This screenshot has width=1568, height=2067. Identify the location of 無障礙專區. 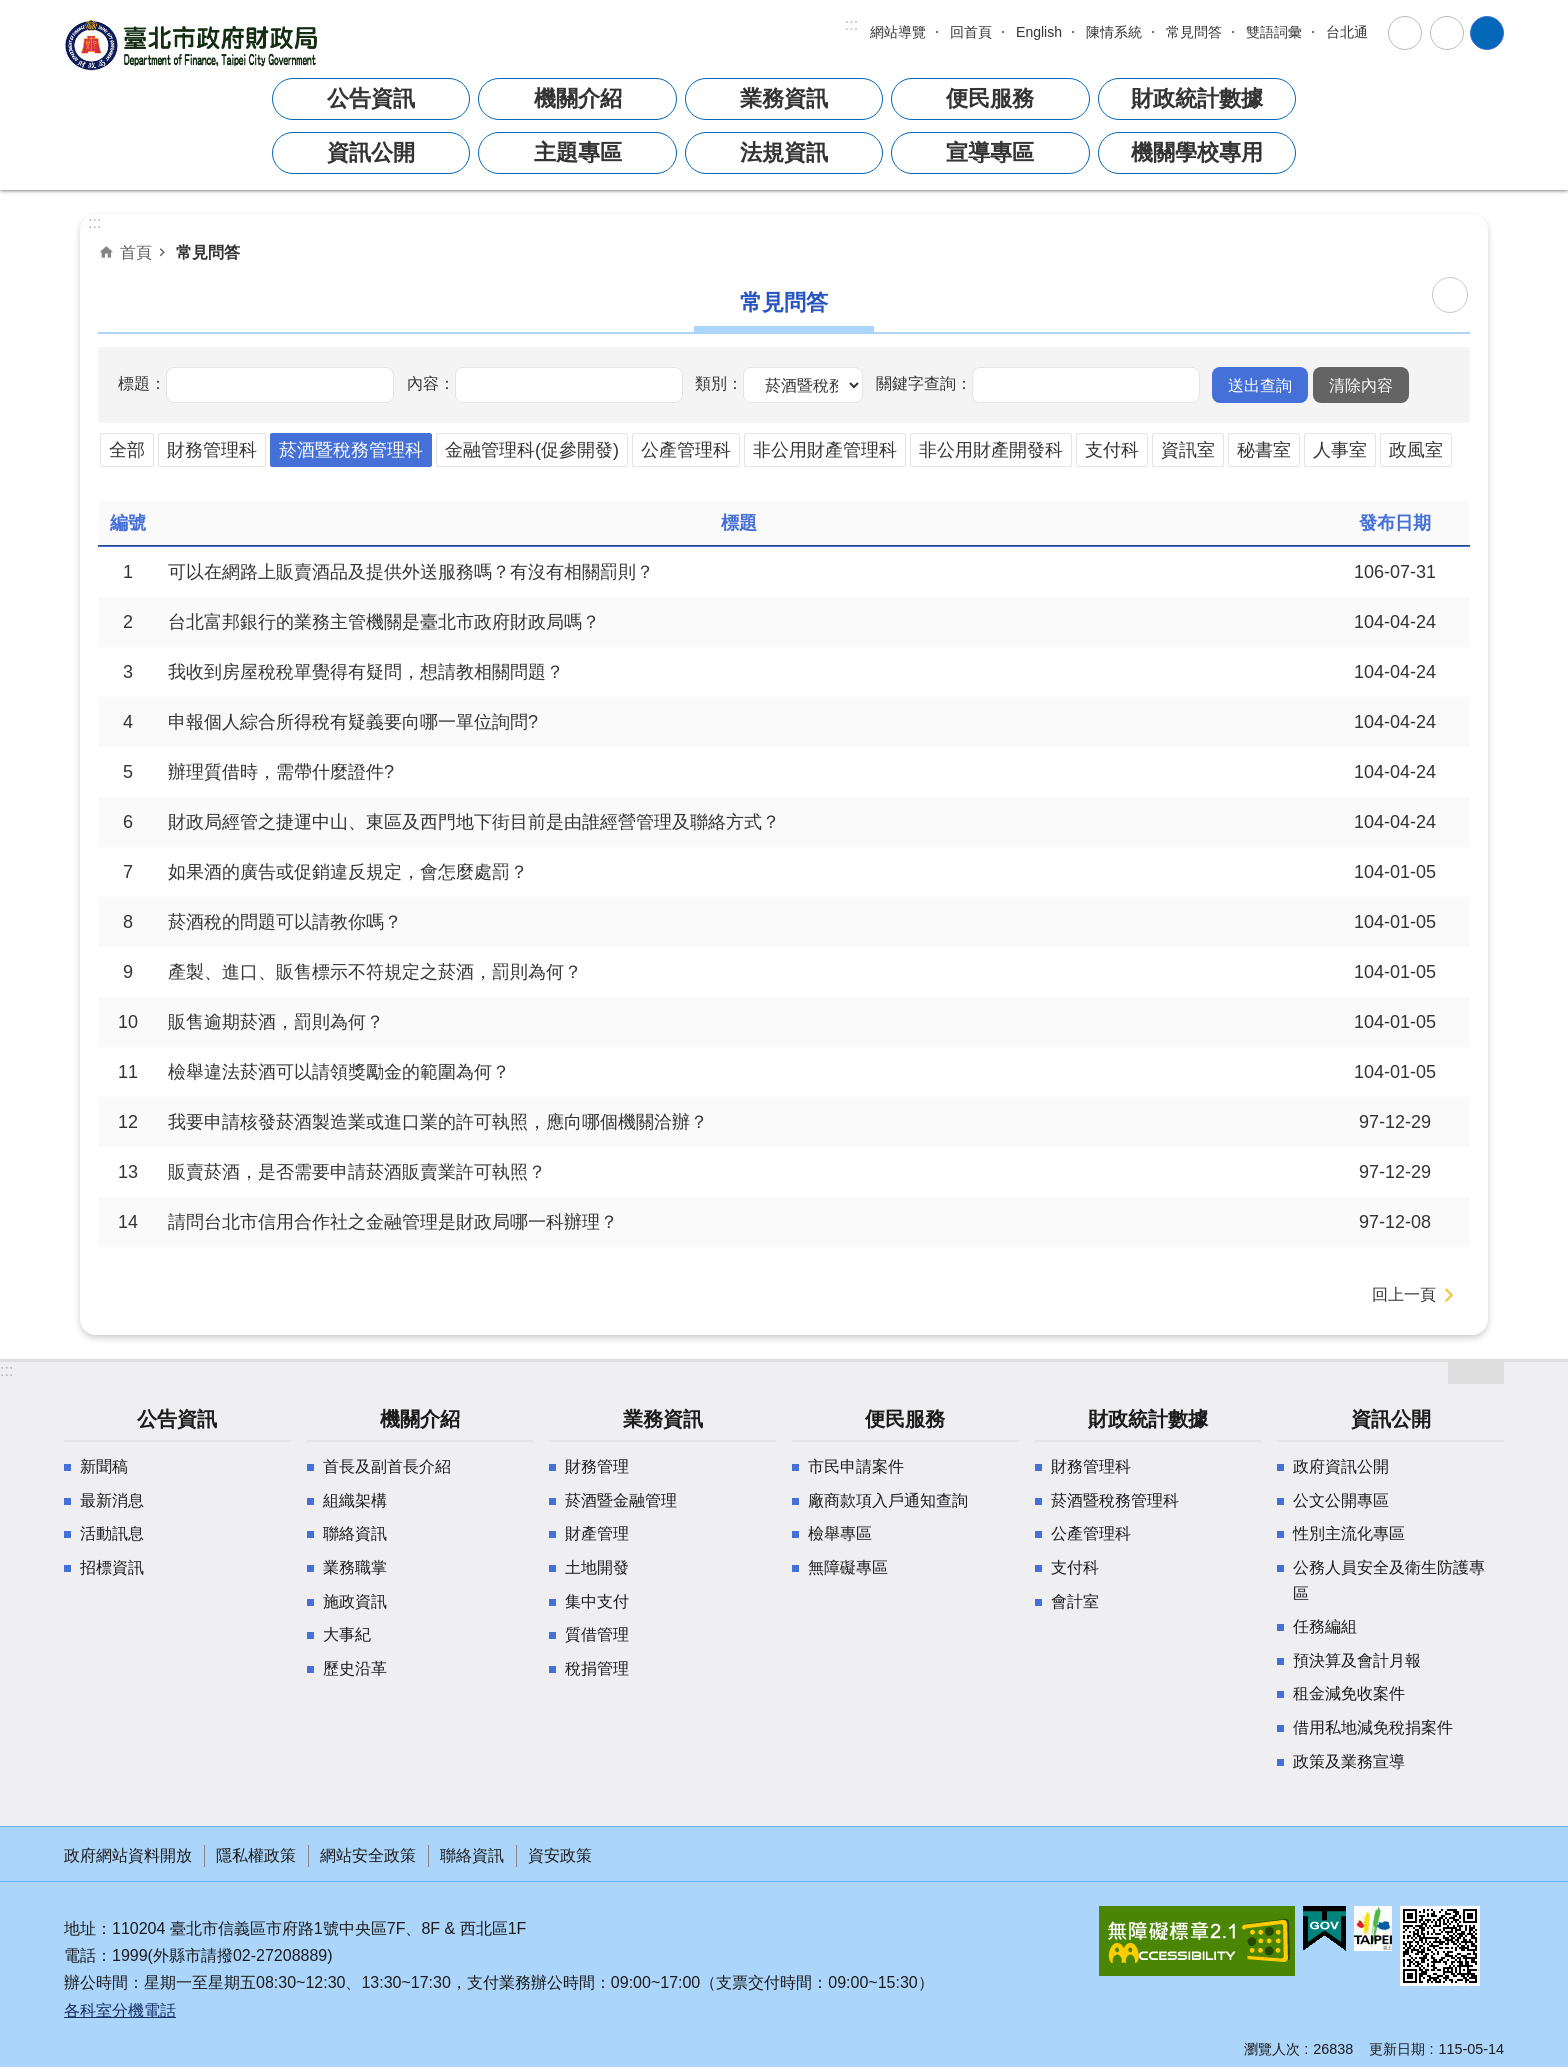
(848, 1567).